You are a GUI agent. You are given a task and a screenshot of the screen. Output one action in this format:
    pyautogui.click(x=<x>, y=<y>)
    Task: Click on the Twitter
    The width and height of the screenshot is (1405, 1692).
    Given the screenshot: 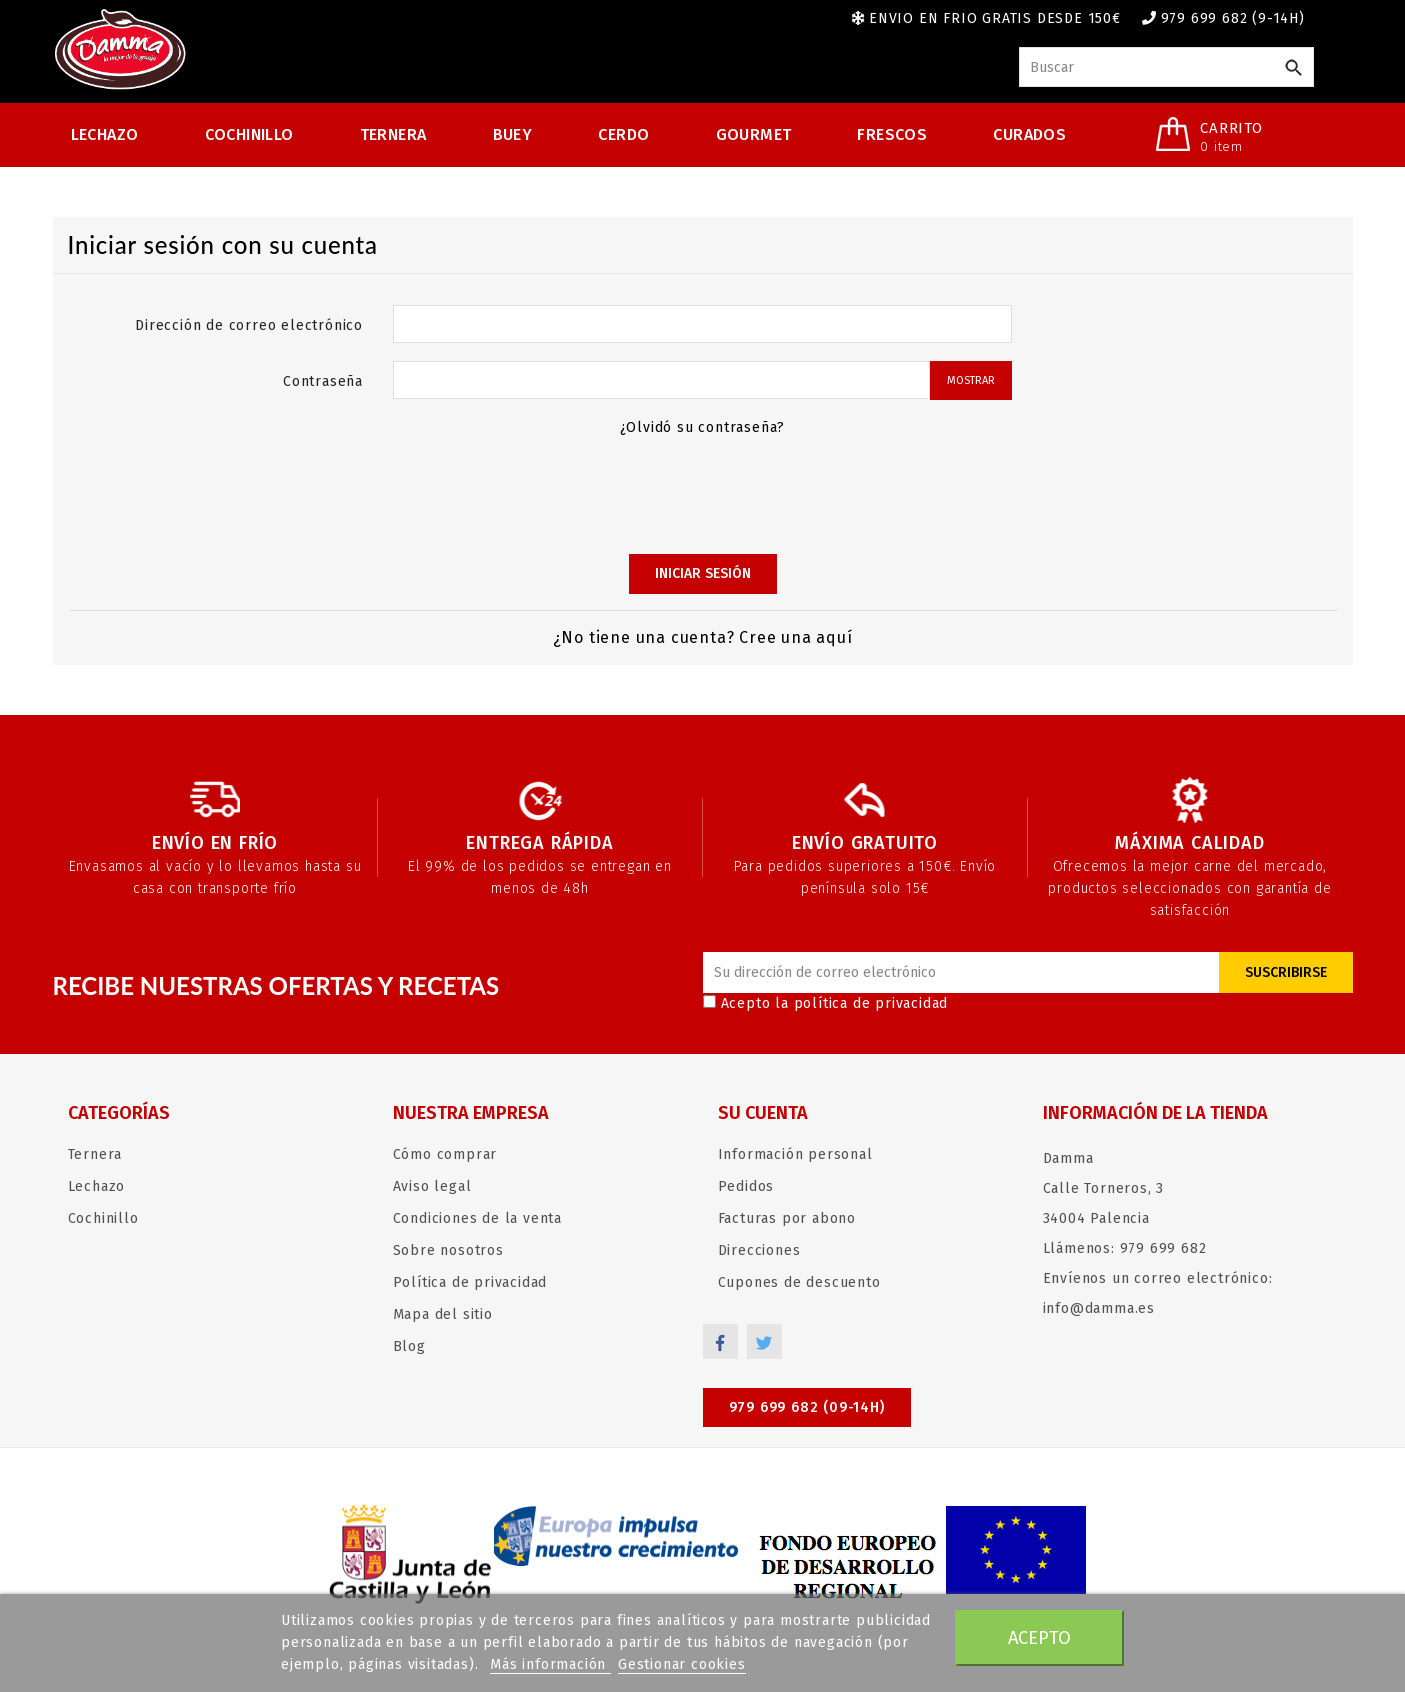 What is the action you would take?
    pyautogui.click(x=765, y=1341)
    